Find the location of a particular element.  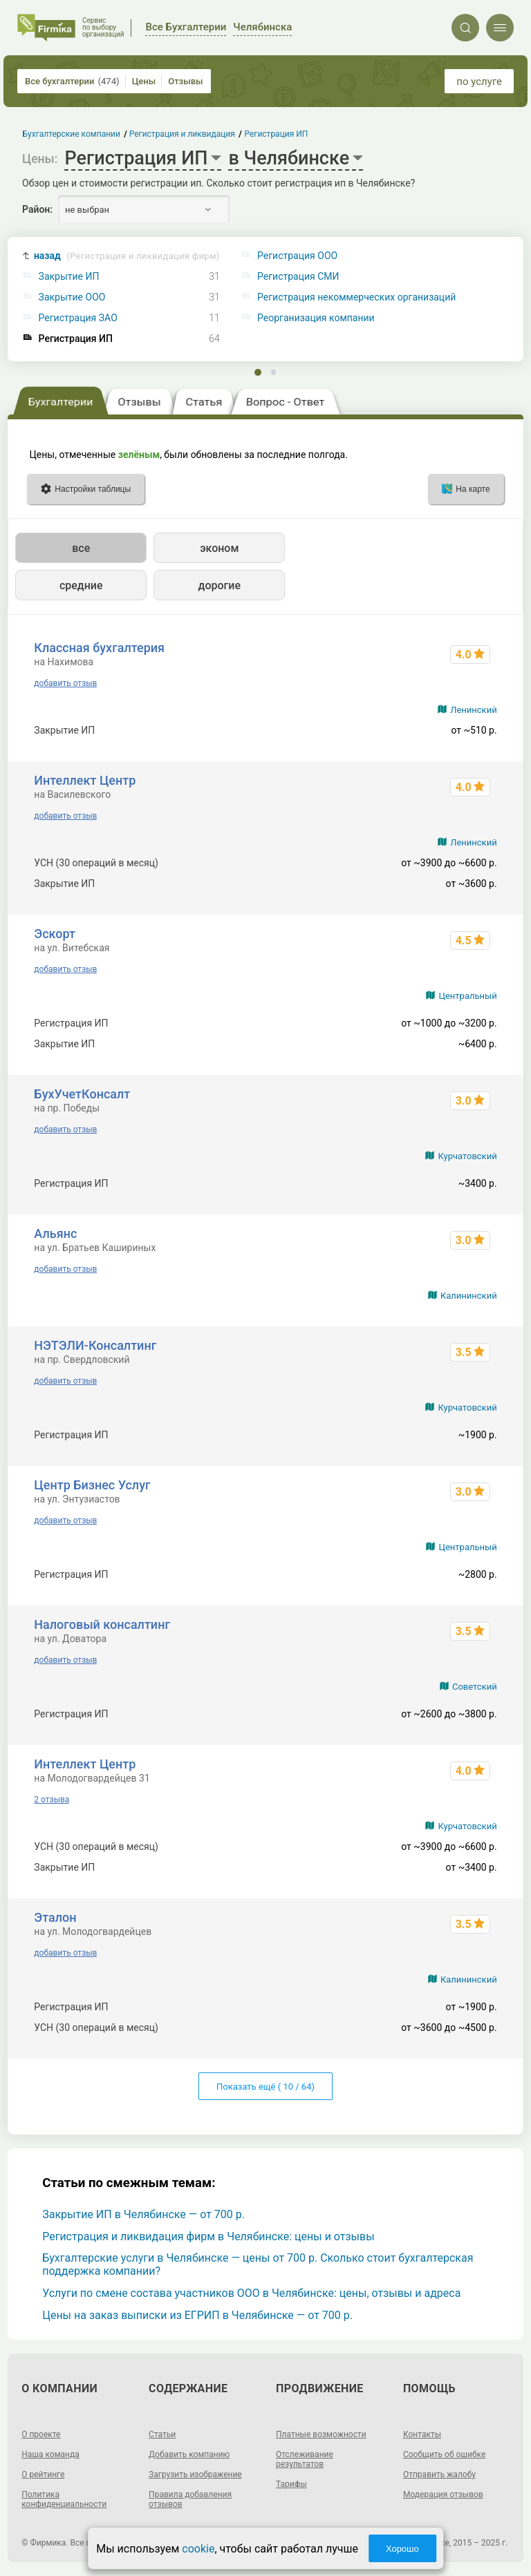

Наша команда is located at coordinates (50, 2454).